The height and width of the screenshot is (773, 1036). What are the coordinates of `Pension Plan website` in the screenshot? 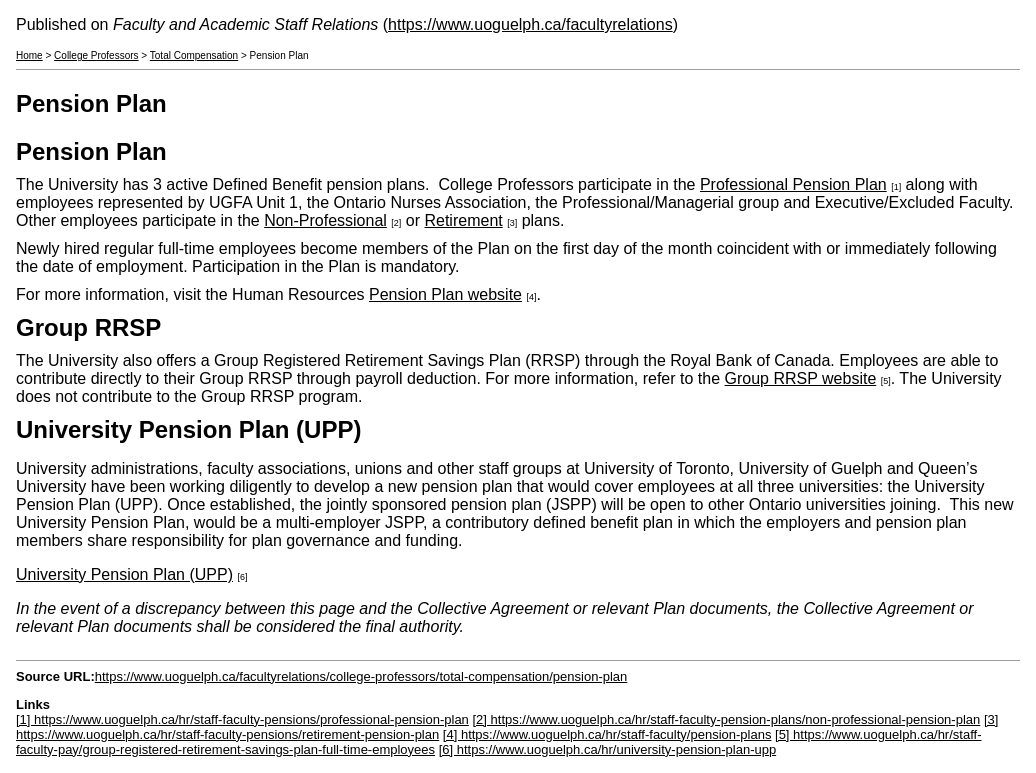 It's located at (445, 294).